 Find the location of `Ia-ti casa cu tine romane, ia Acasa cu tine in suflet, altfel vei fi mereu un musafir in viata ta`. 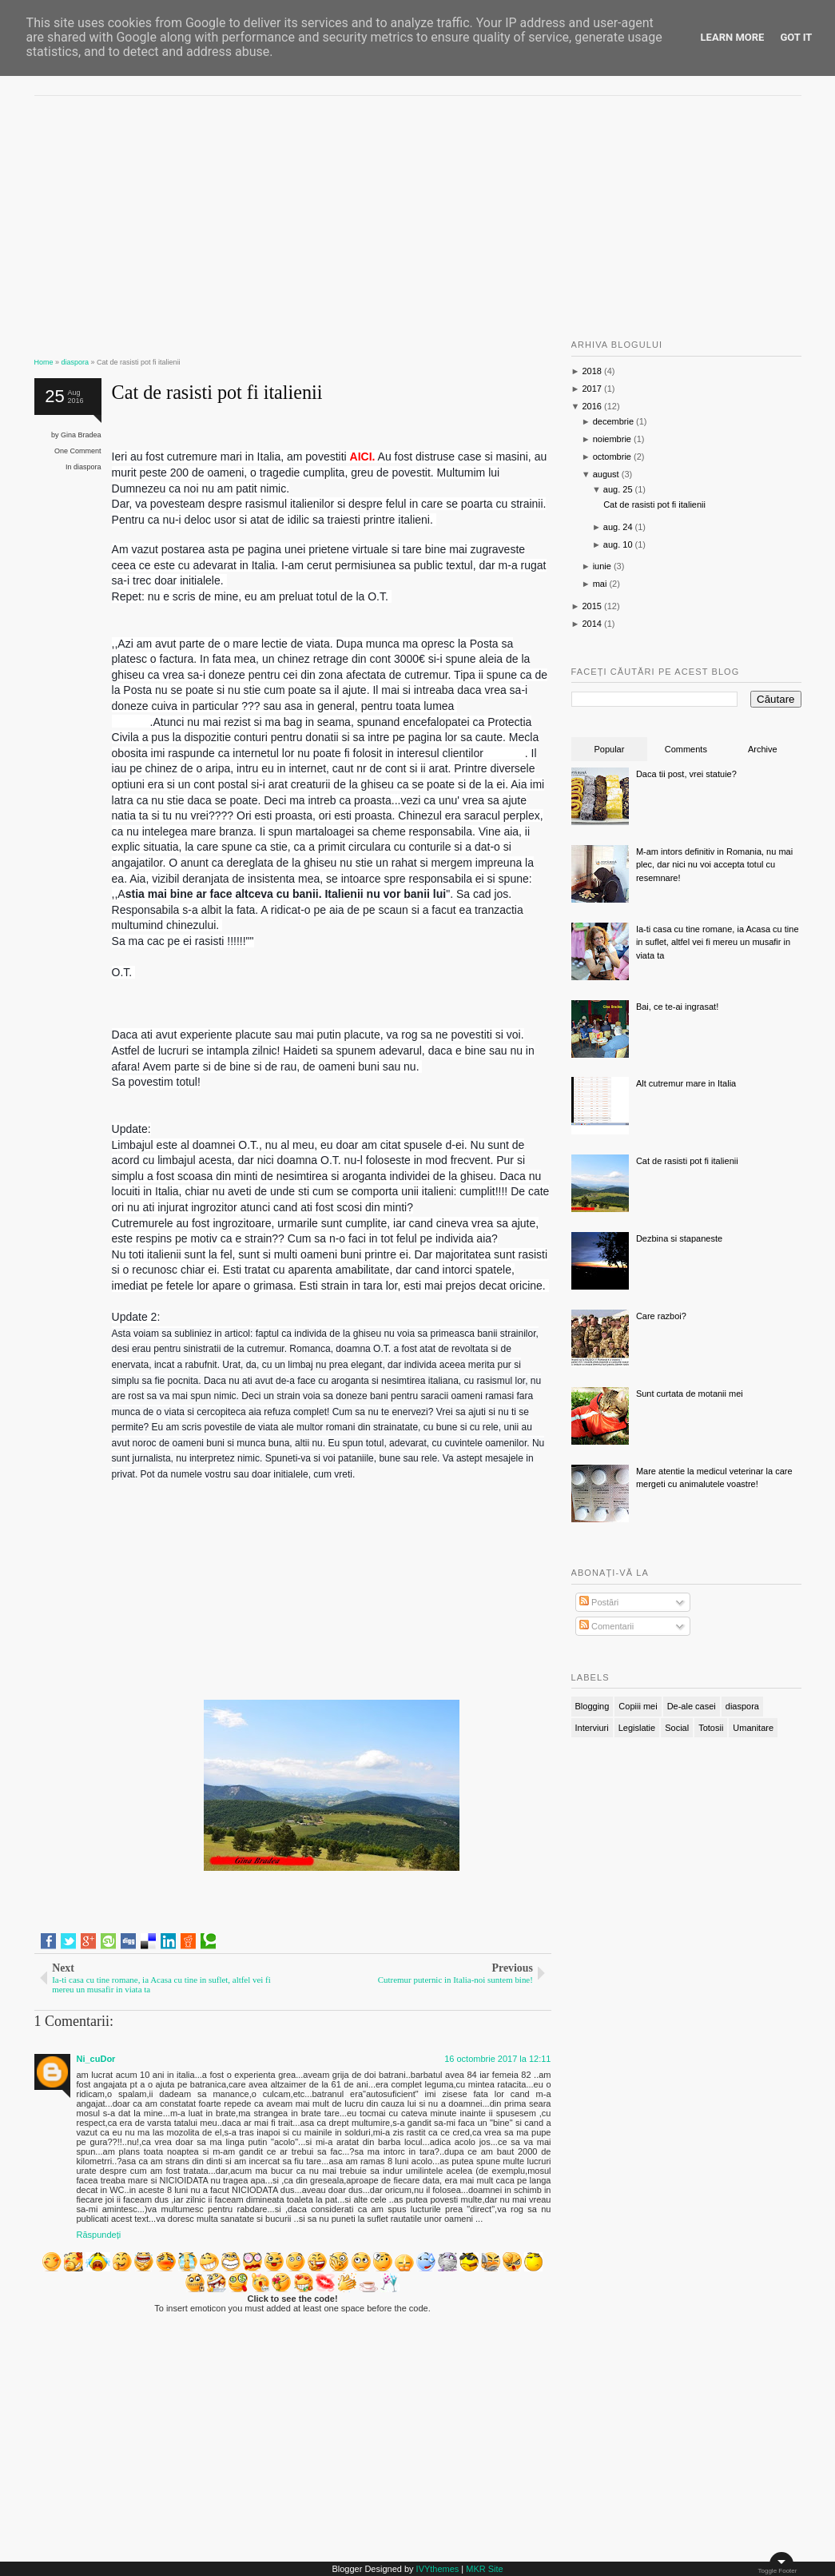

Ia-ti casa cu tine romane, ia Acasa cu tine in suflet, altfel vei fi mereu un musafir in viata ta is located at coordinates (717, 942).